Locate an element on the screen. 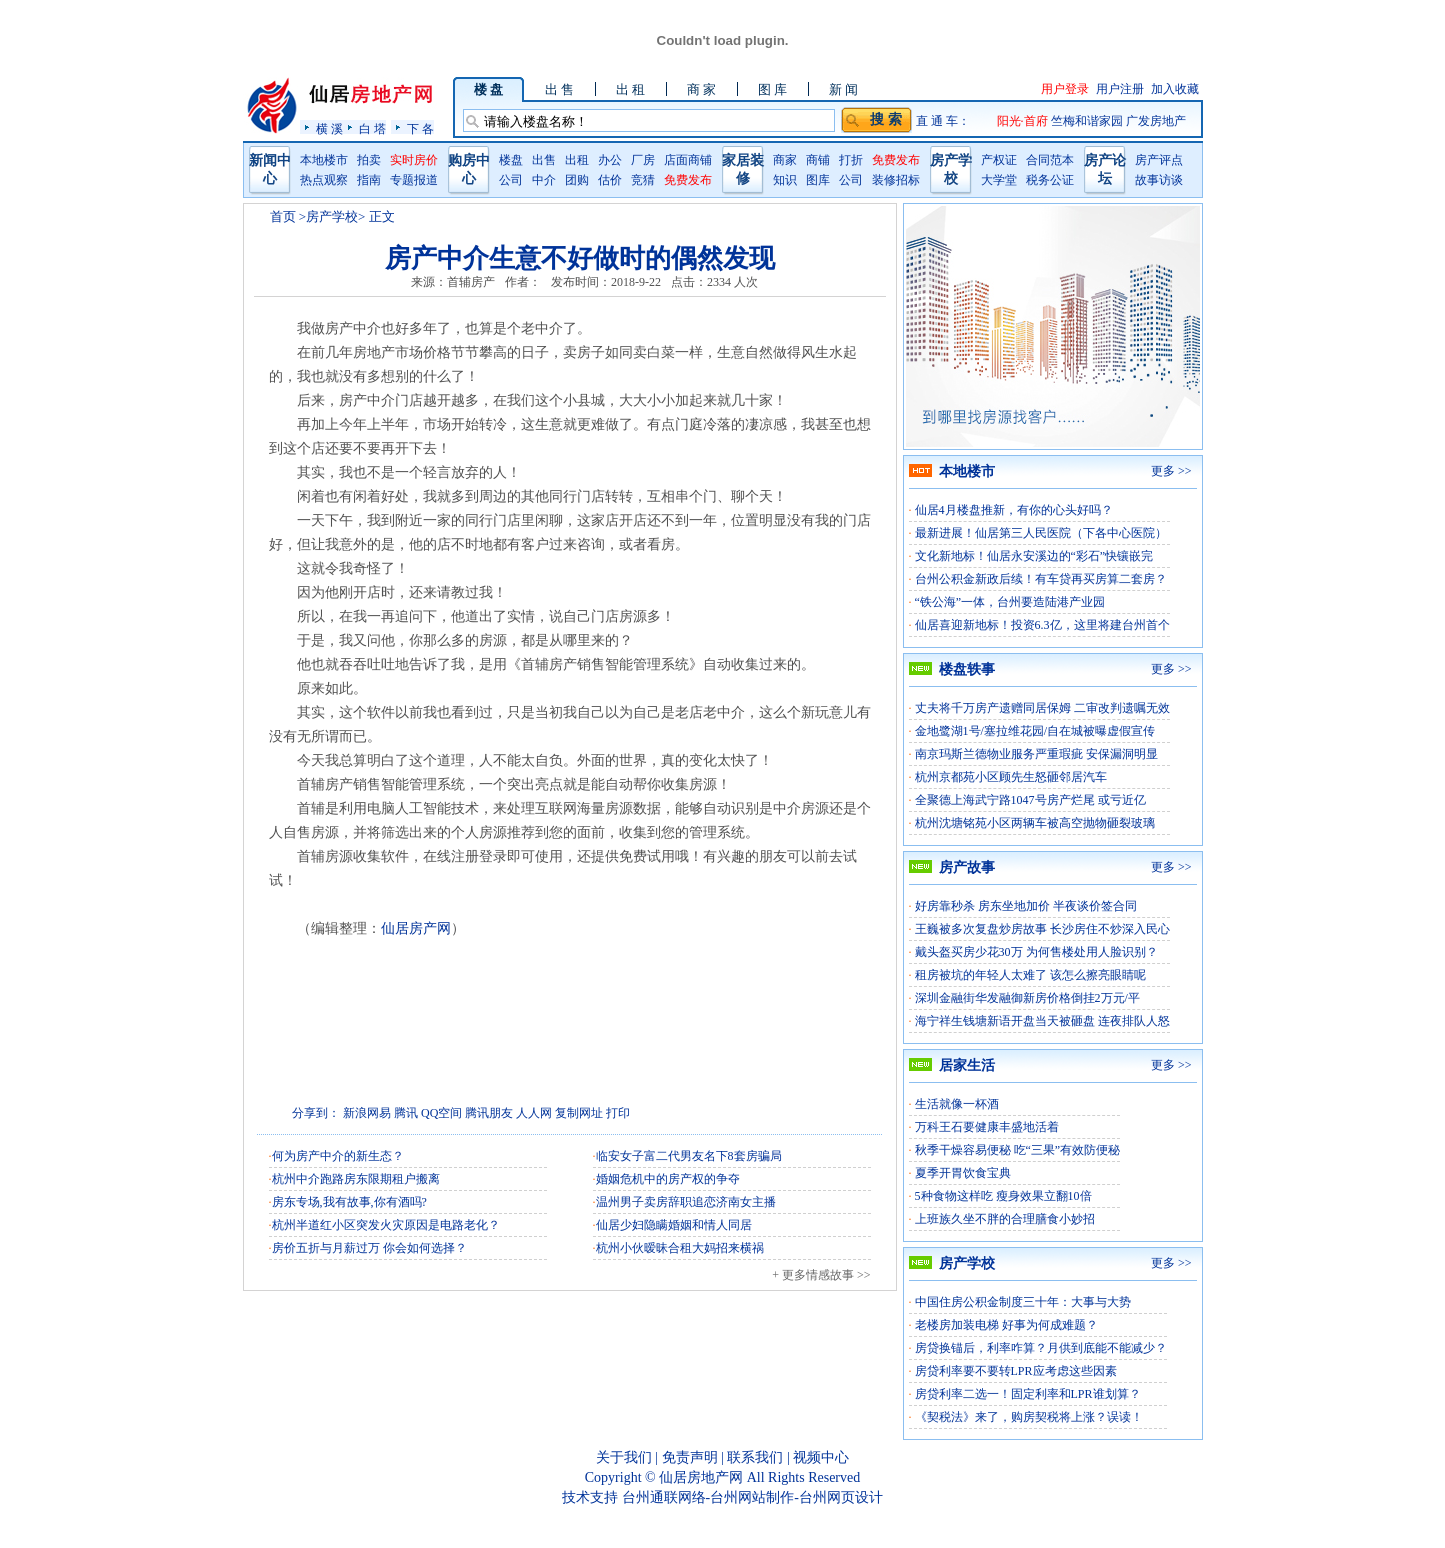 The height and width of the screenshot is (1548, 1445). 出售 is located at coordinates (544, 160).